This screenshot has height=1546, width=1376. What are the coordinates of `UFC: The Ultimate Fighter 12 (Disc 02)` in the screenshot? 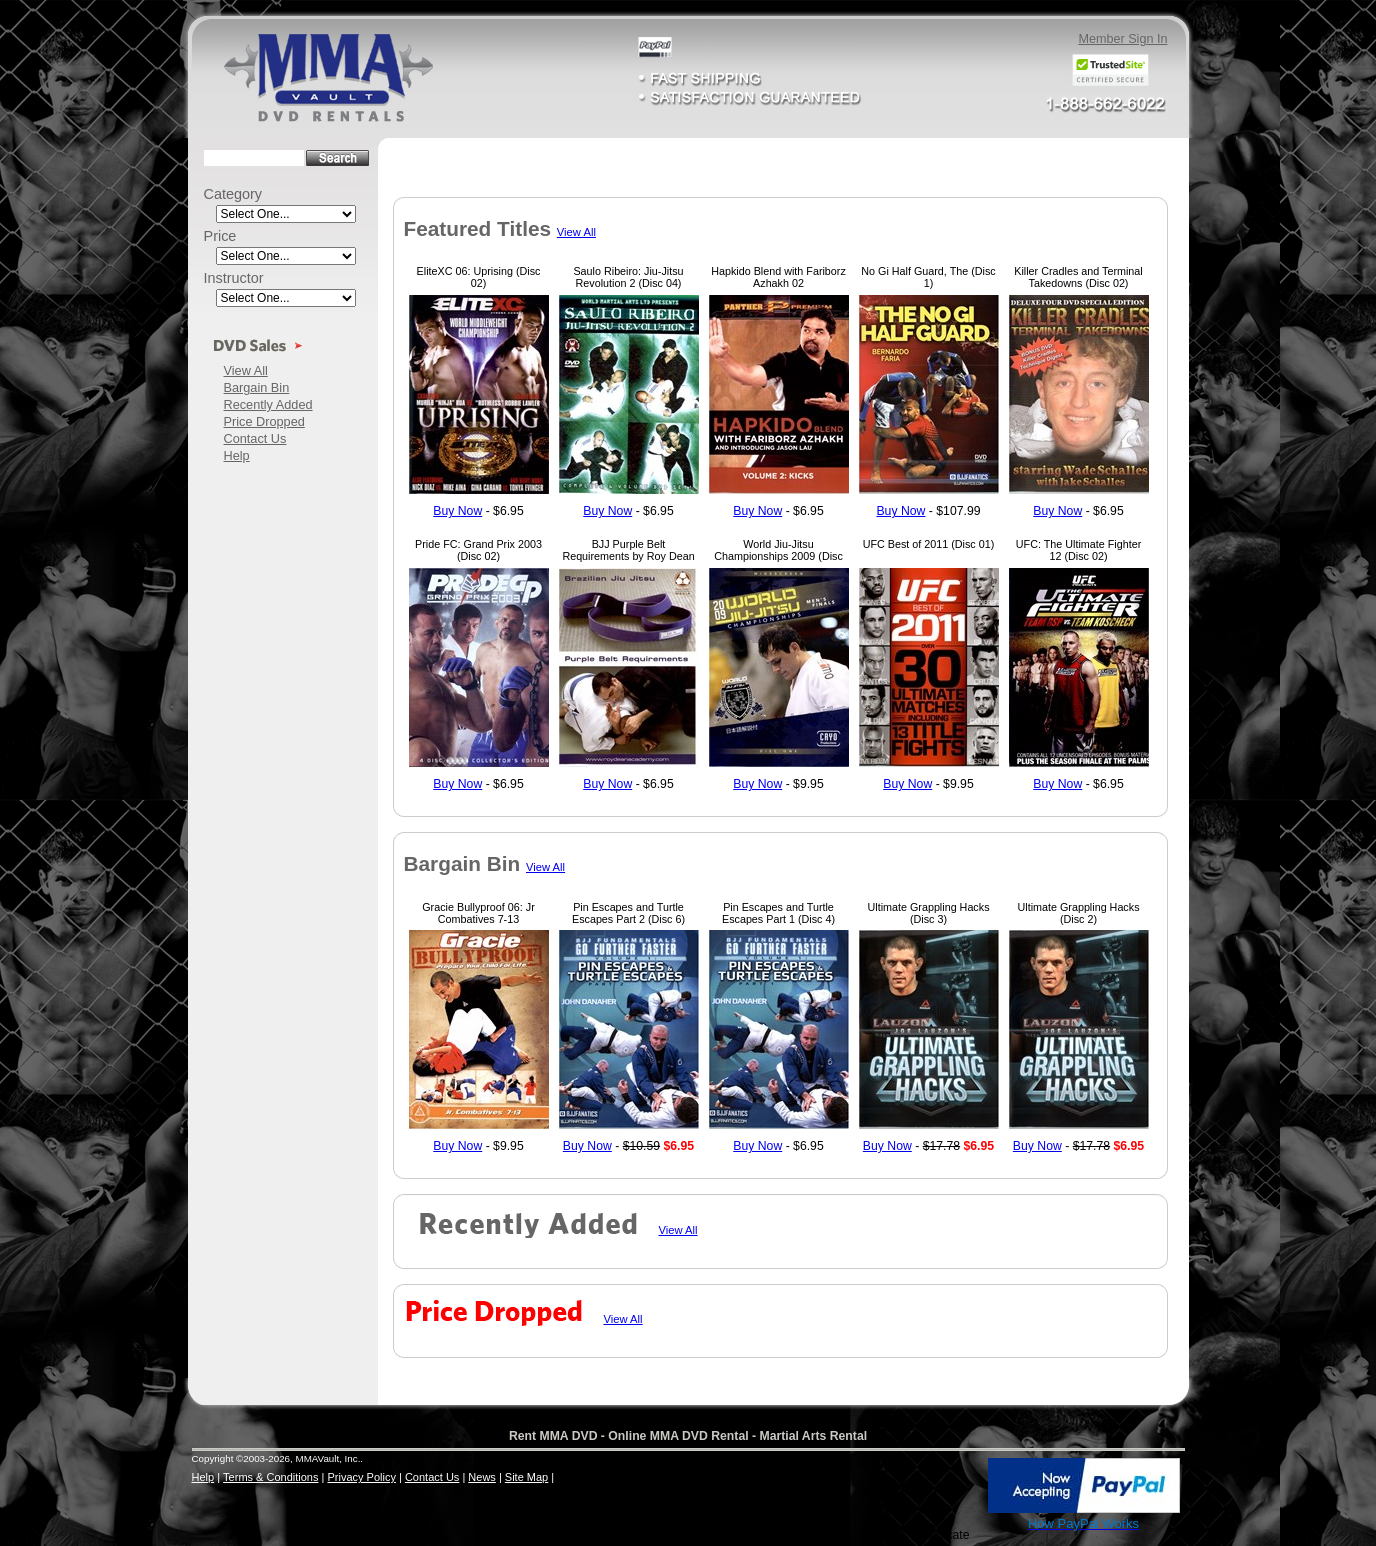 It's located at (1078, 550).